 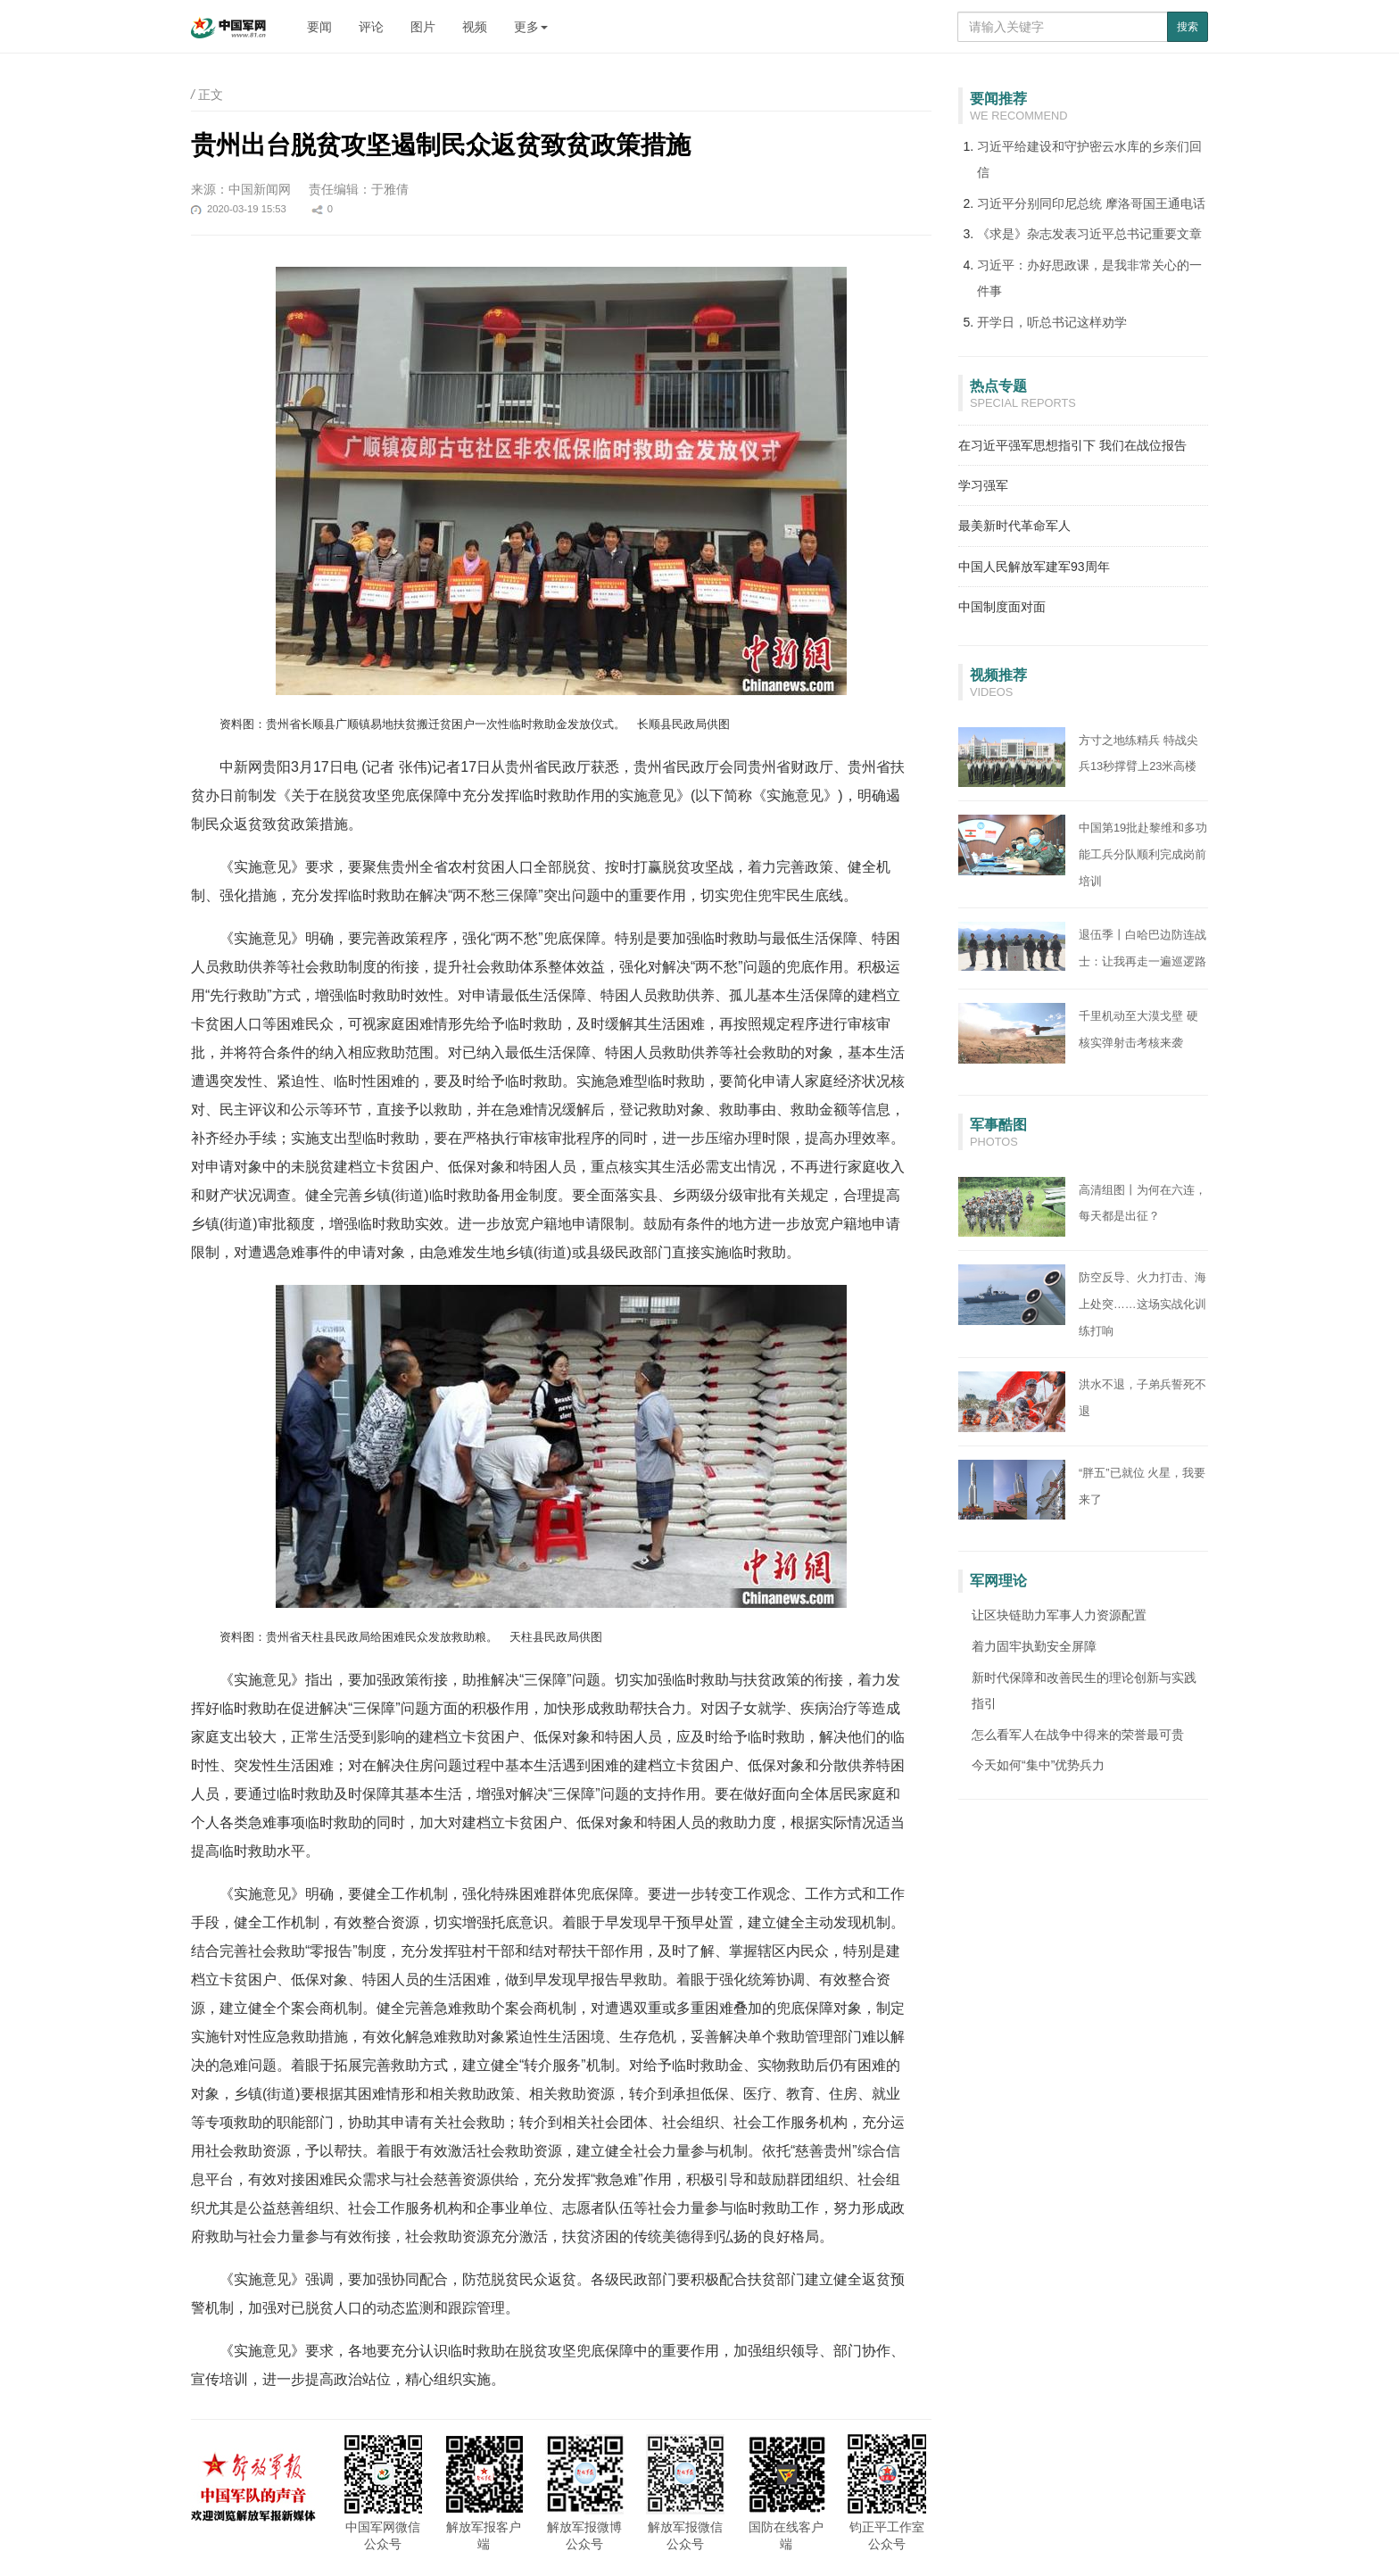 What do you see at coordinates (319, 27) in the screenshot?
I see `要闻` at bounding box center [319, 27].